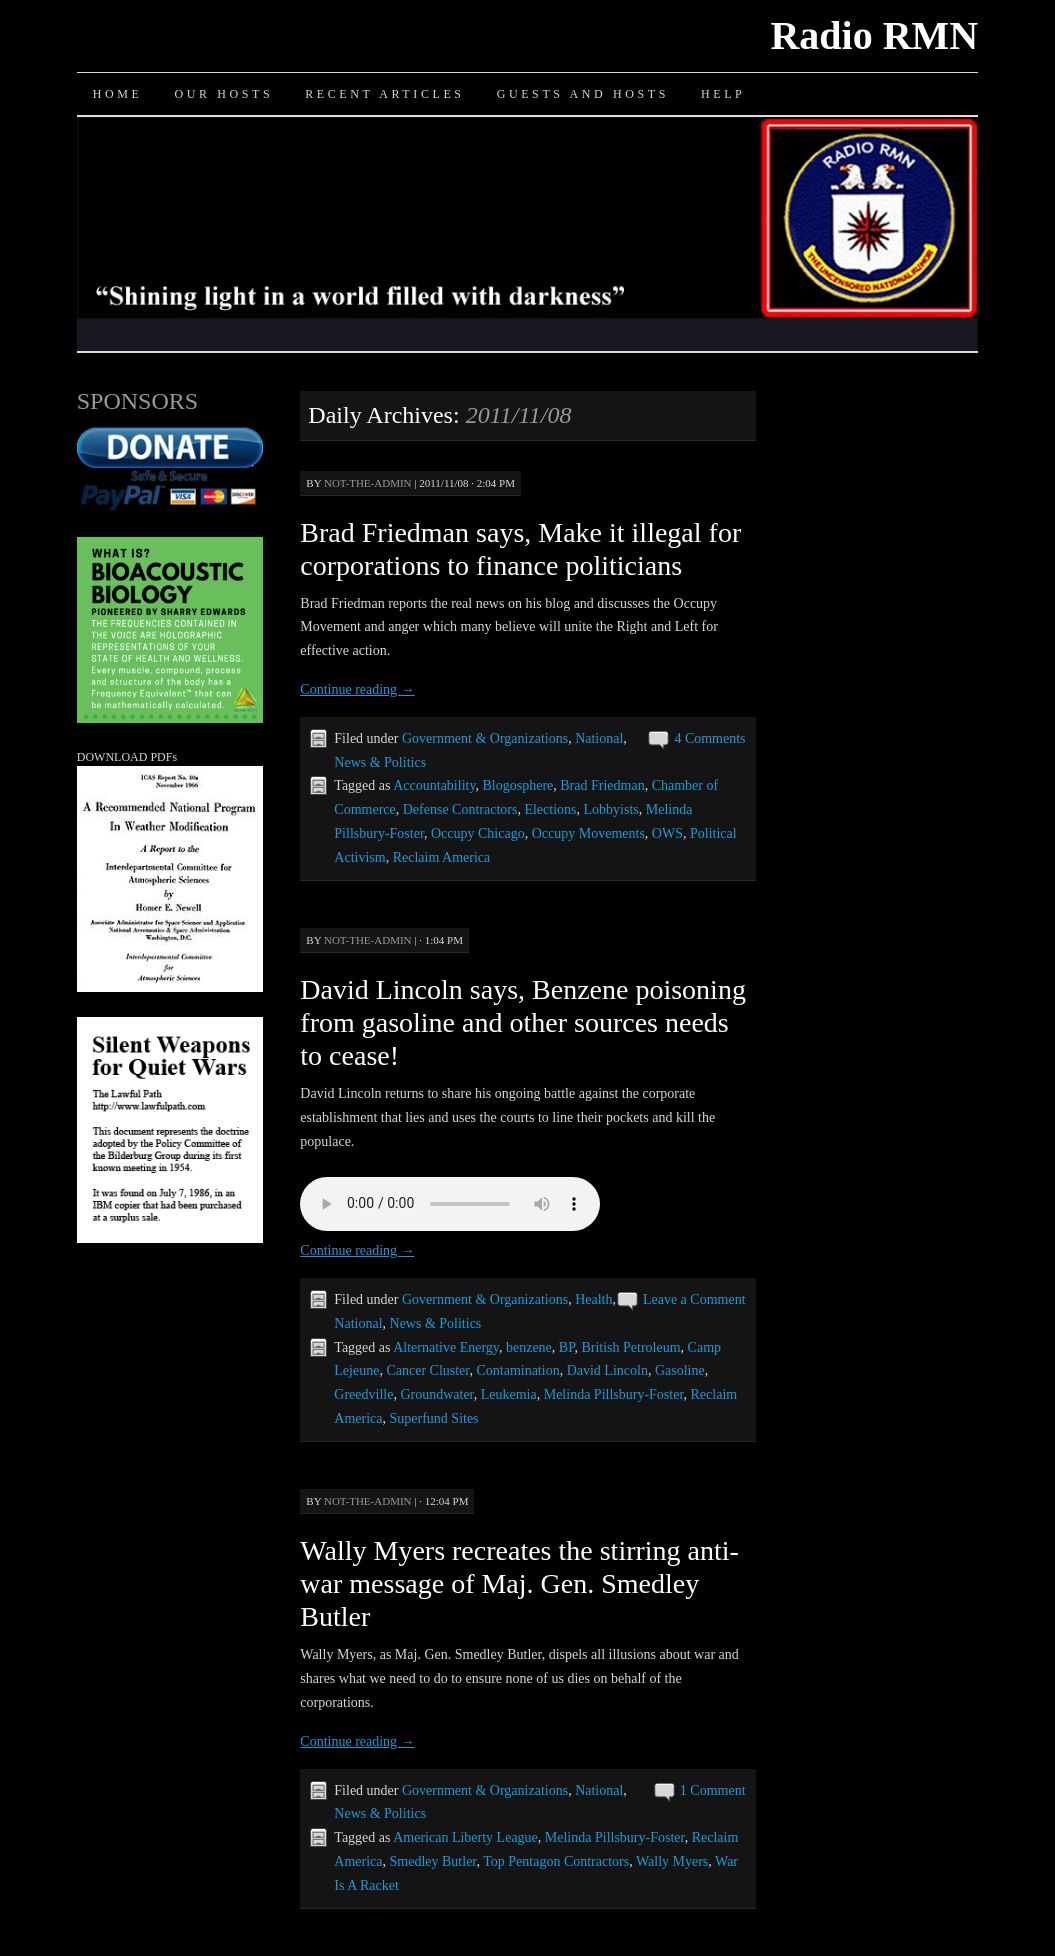 The image size is (1055, 1956). What do you see at coordinates (607, 1370) in the screenshot?
I see `David Lincoln` at bounding box center [607, 1370].